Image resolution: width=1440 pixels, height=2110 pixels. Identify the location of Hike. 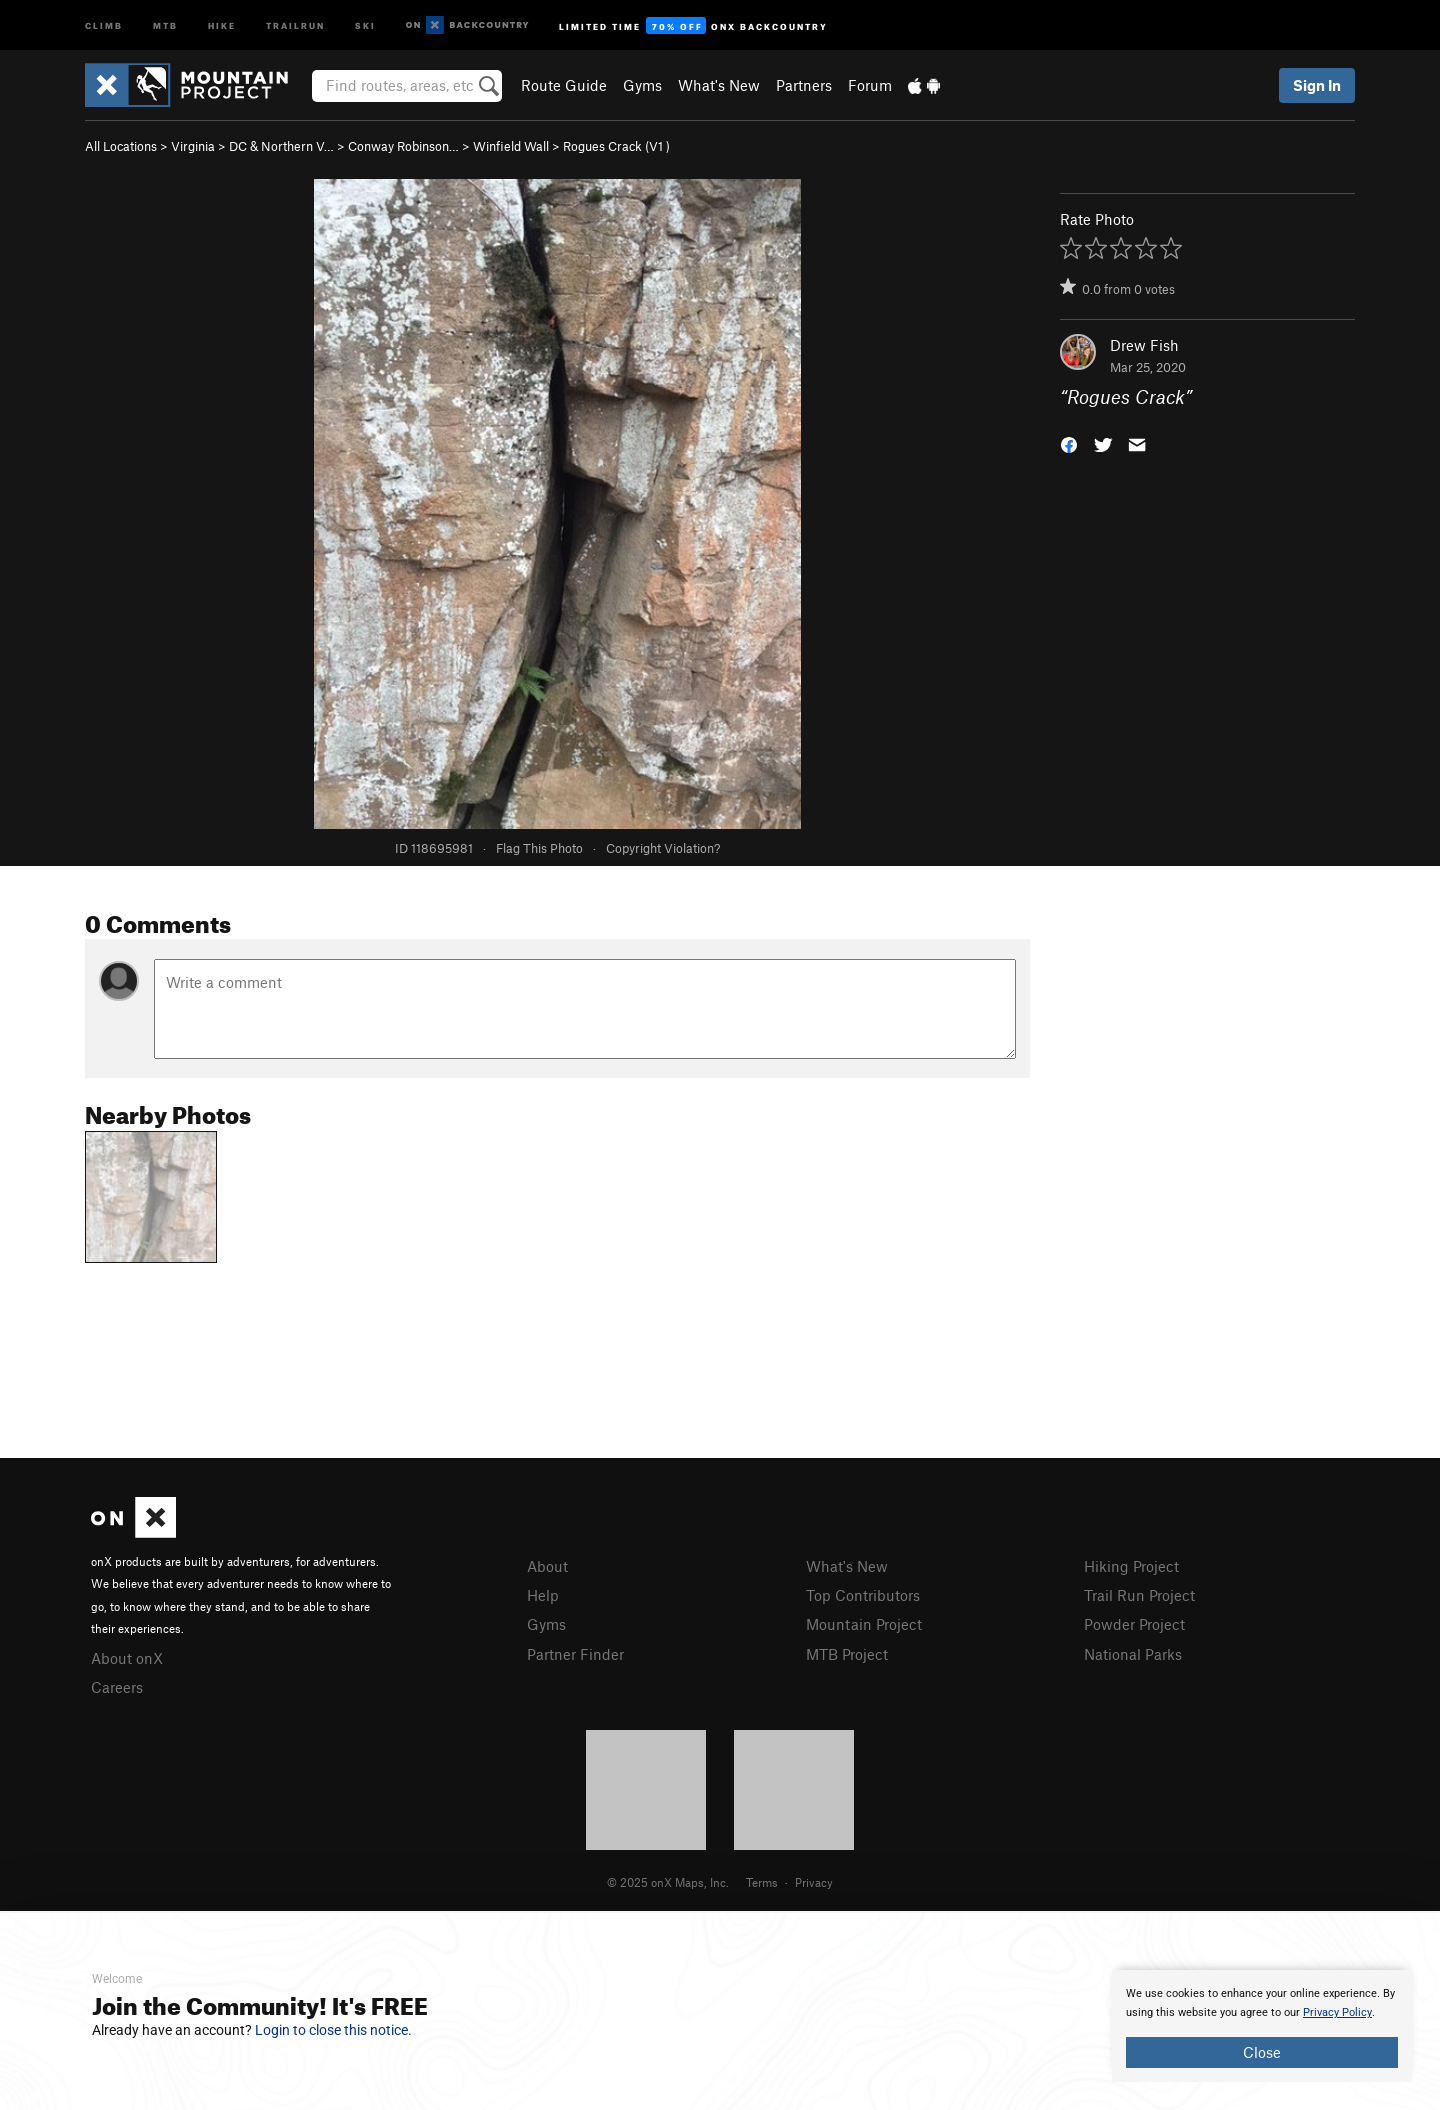
(222, 24).